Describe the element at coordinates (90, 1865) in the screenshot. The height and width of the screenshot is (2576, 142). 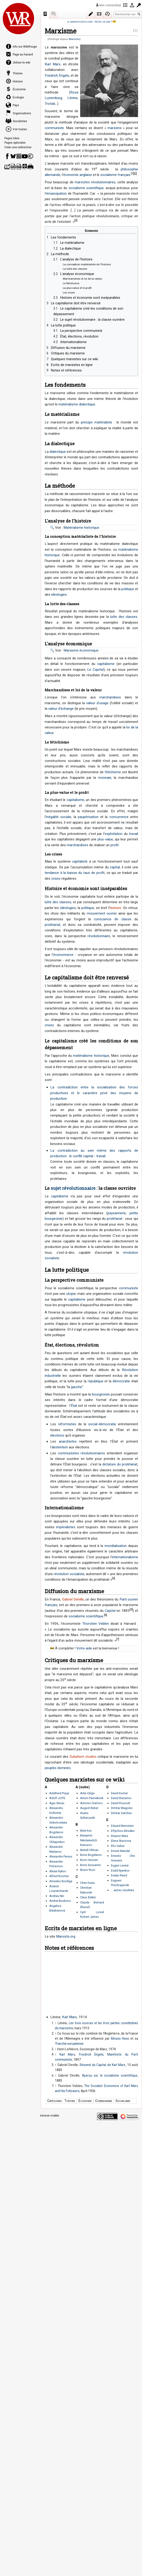
I see `Boris Souvarine` at that location.